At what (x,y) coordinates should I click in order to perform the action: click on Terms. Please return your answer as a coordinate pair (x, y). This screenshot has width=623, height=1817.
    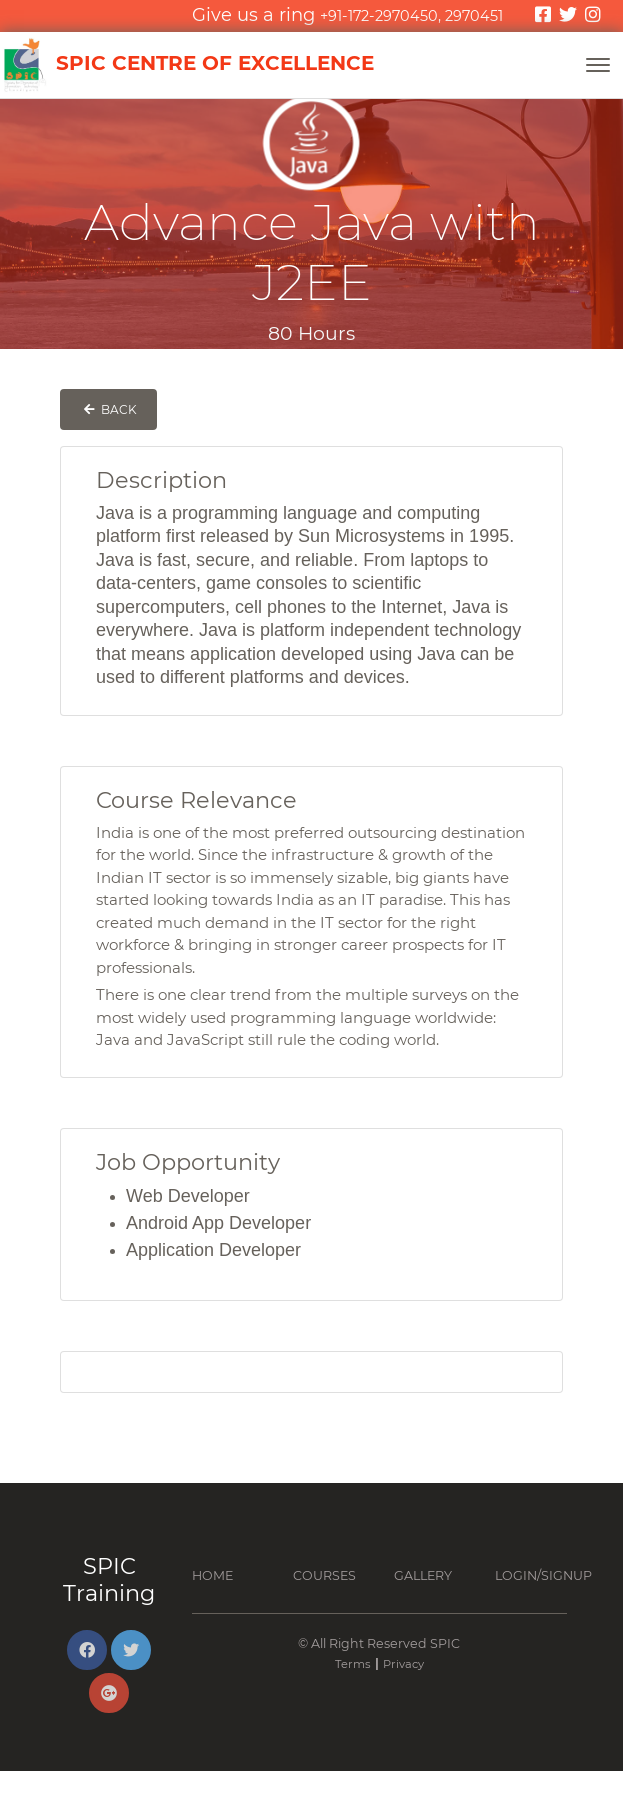
    Looking at the image, I should click on (353, 1664).